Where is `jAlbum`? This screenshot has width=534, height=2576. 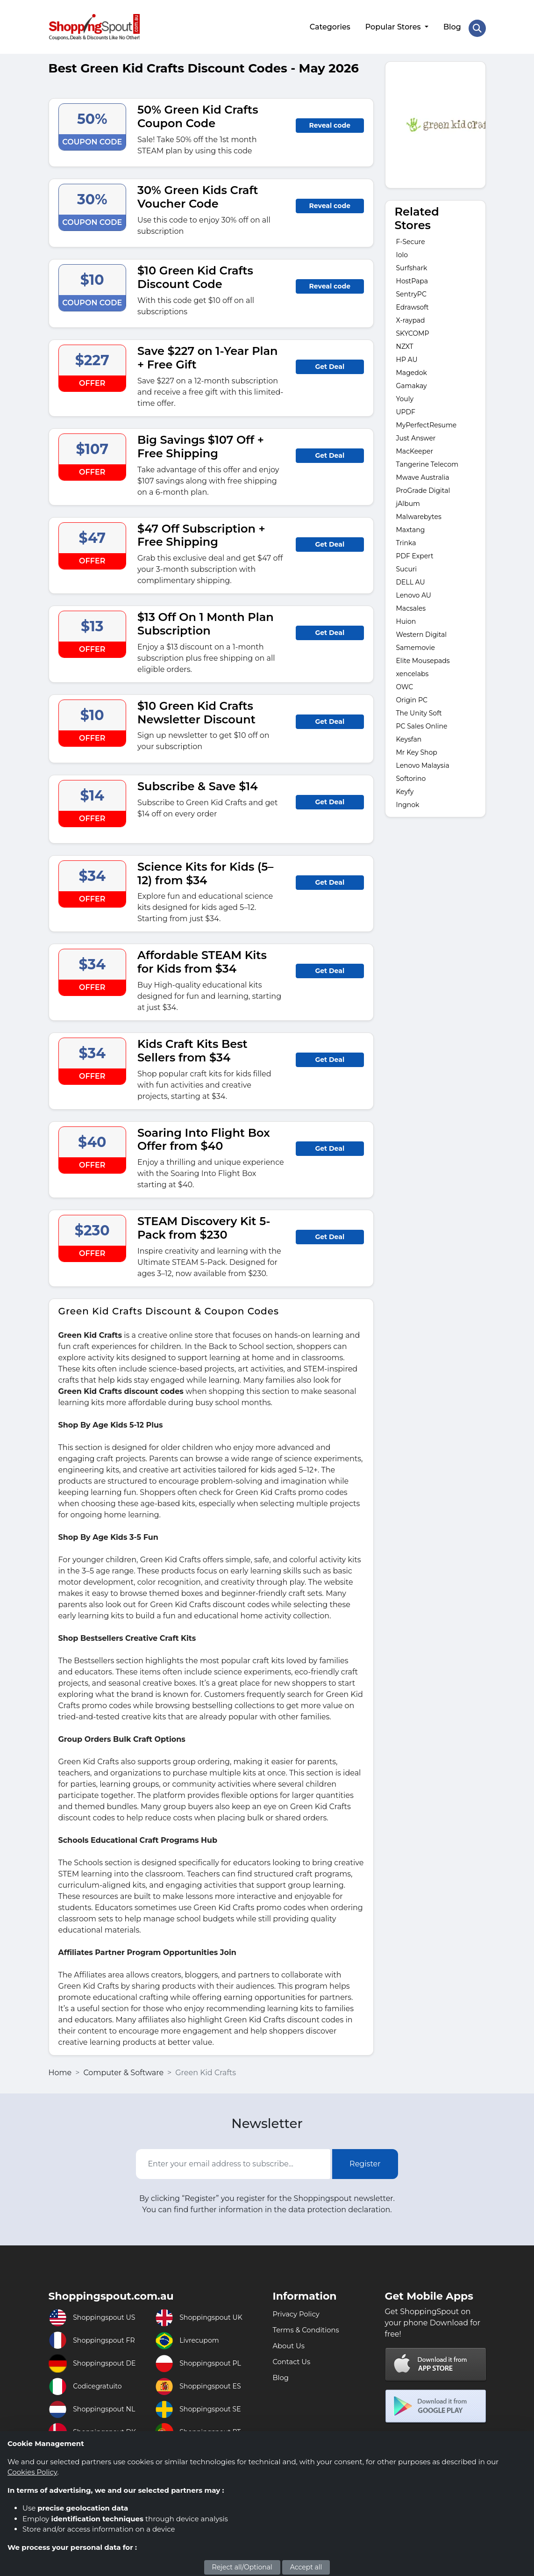
jAlbum is located at coordinates (408, 499).